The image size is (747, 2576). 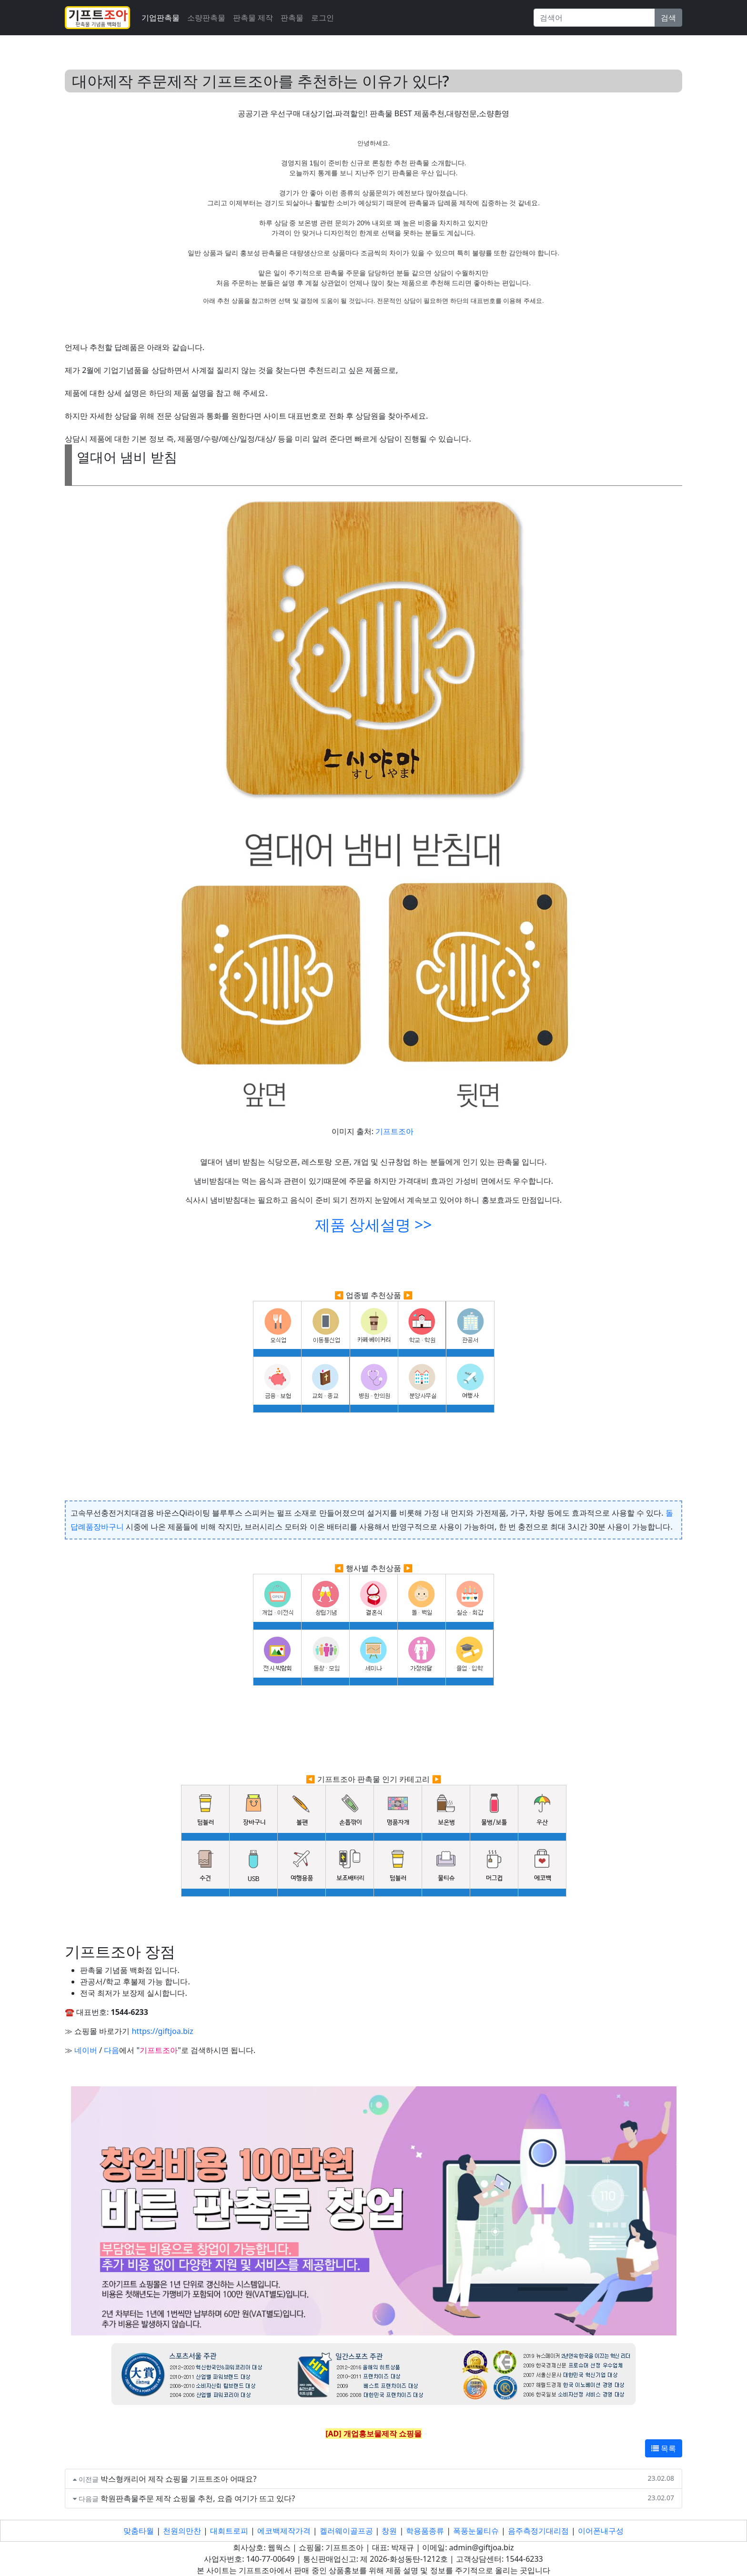 What do you see at coordinates (182, 2531) in the screenshot?
I see `천원의만찬` at bounding box center [182, 2531].